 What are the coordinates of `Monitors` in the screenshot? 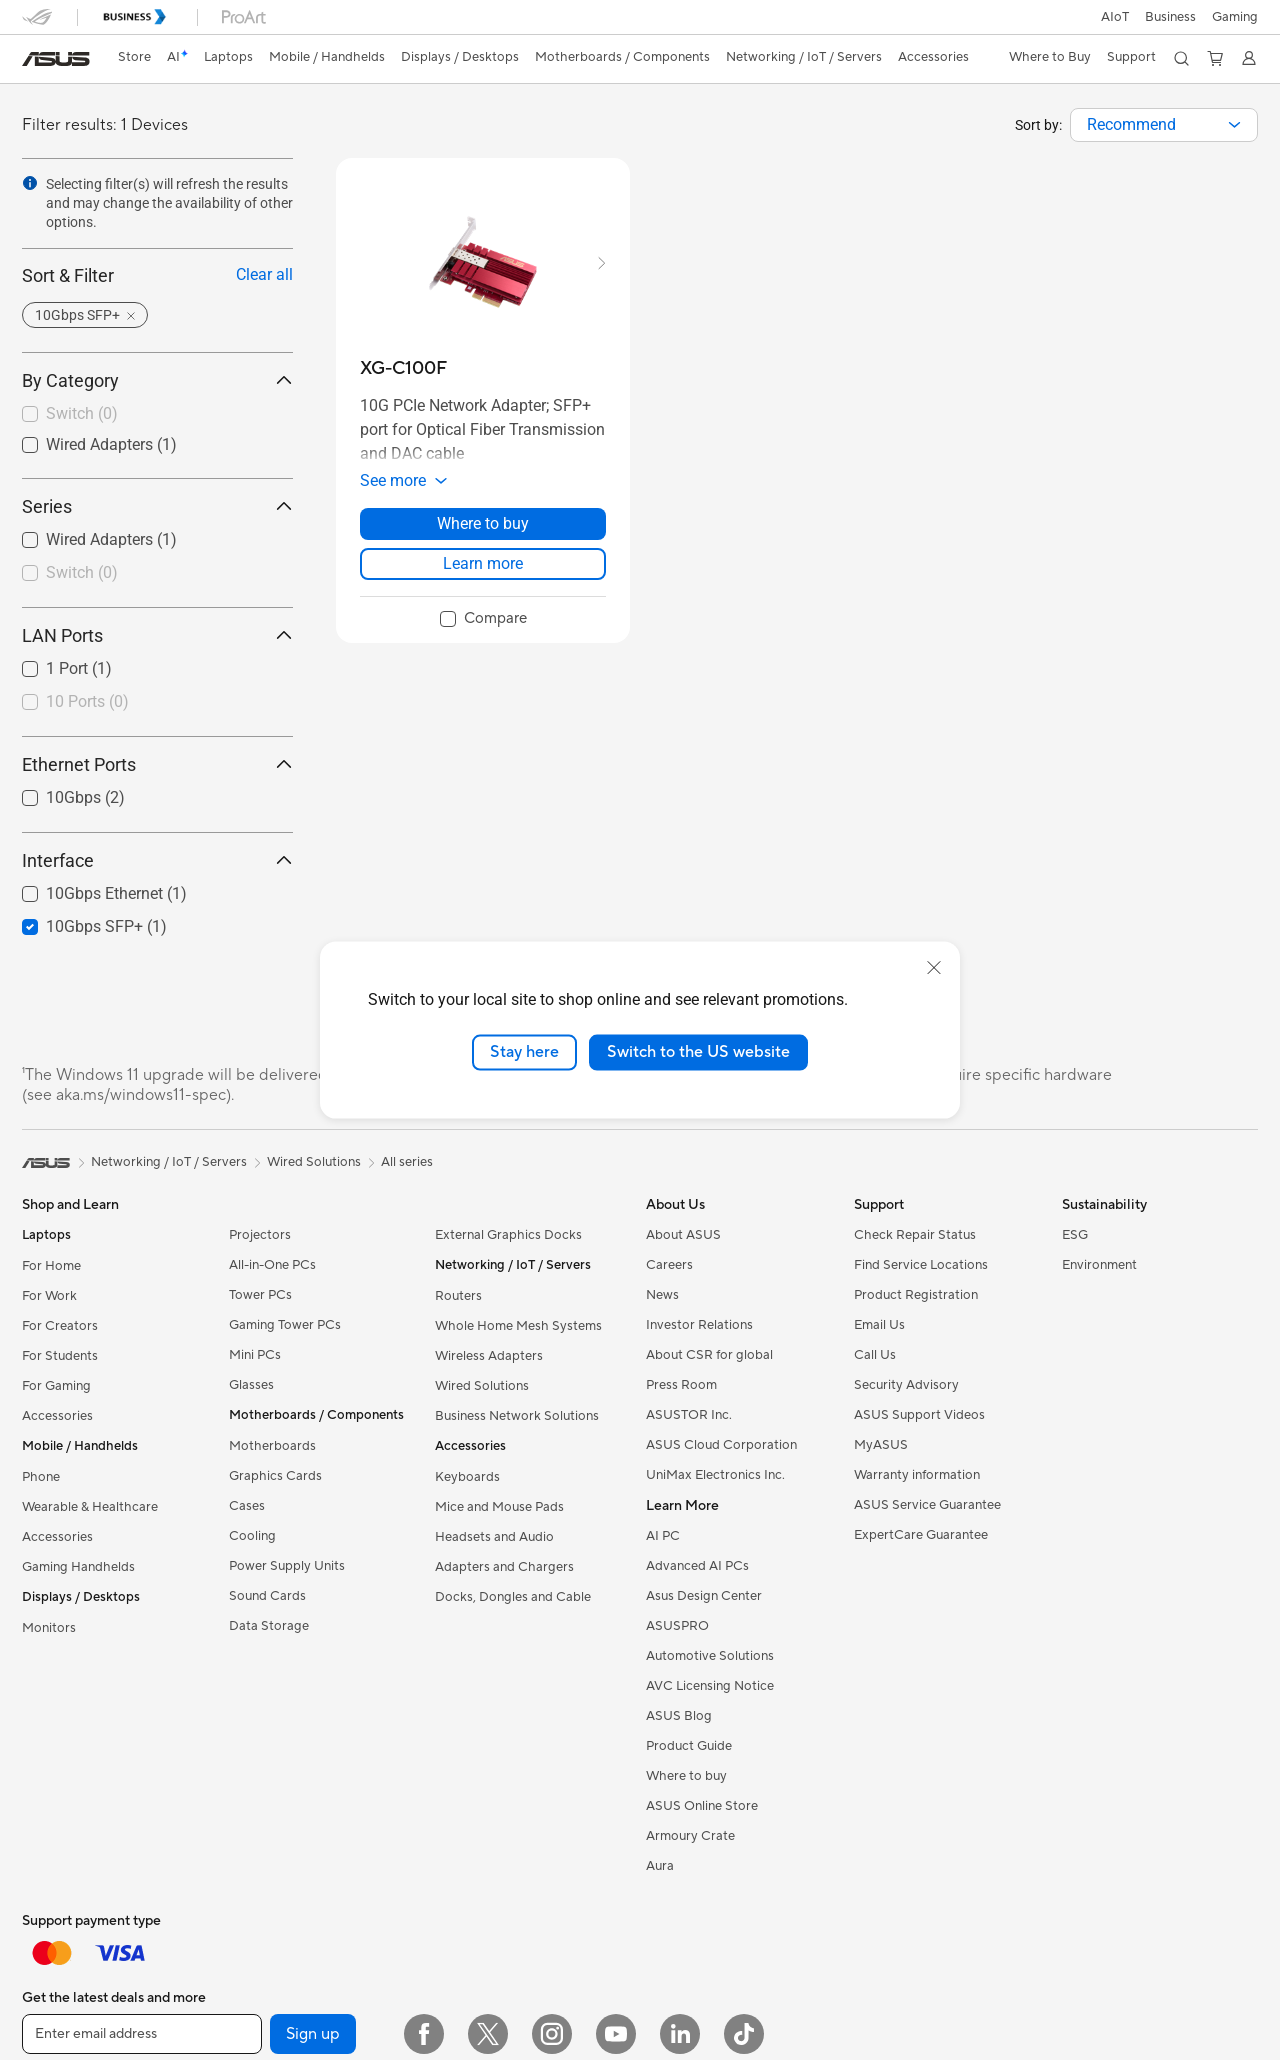 It's located at (49, 1628).